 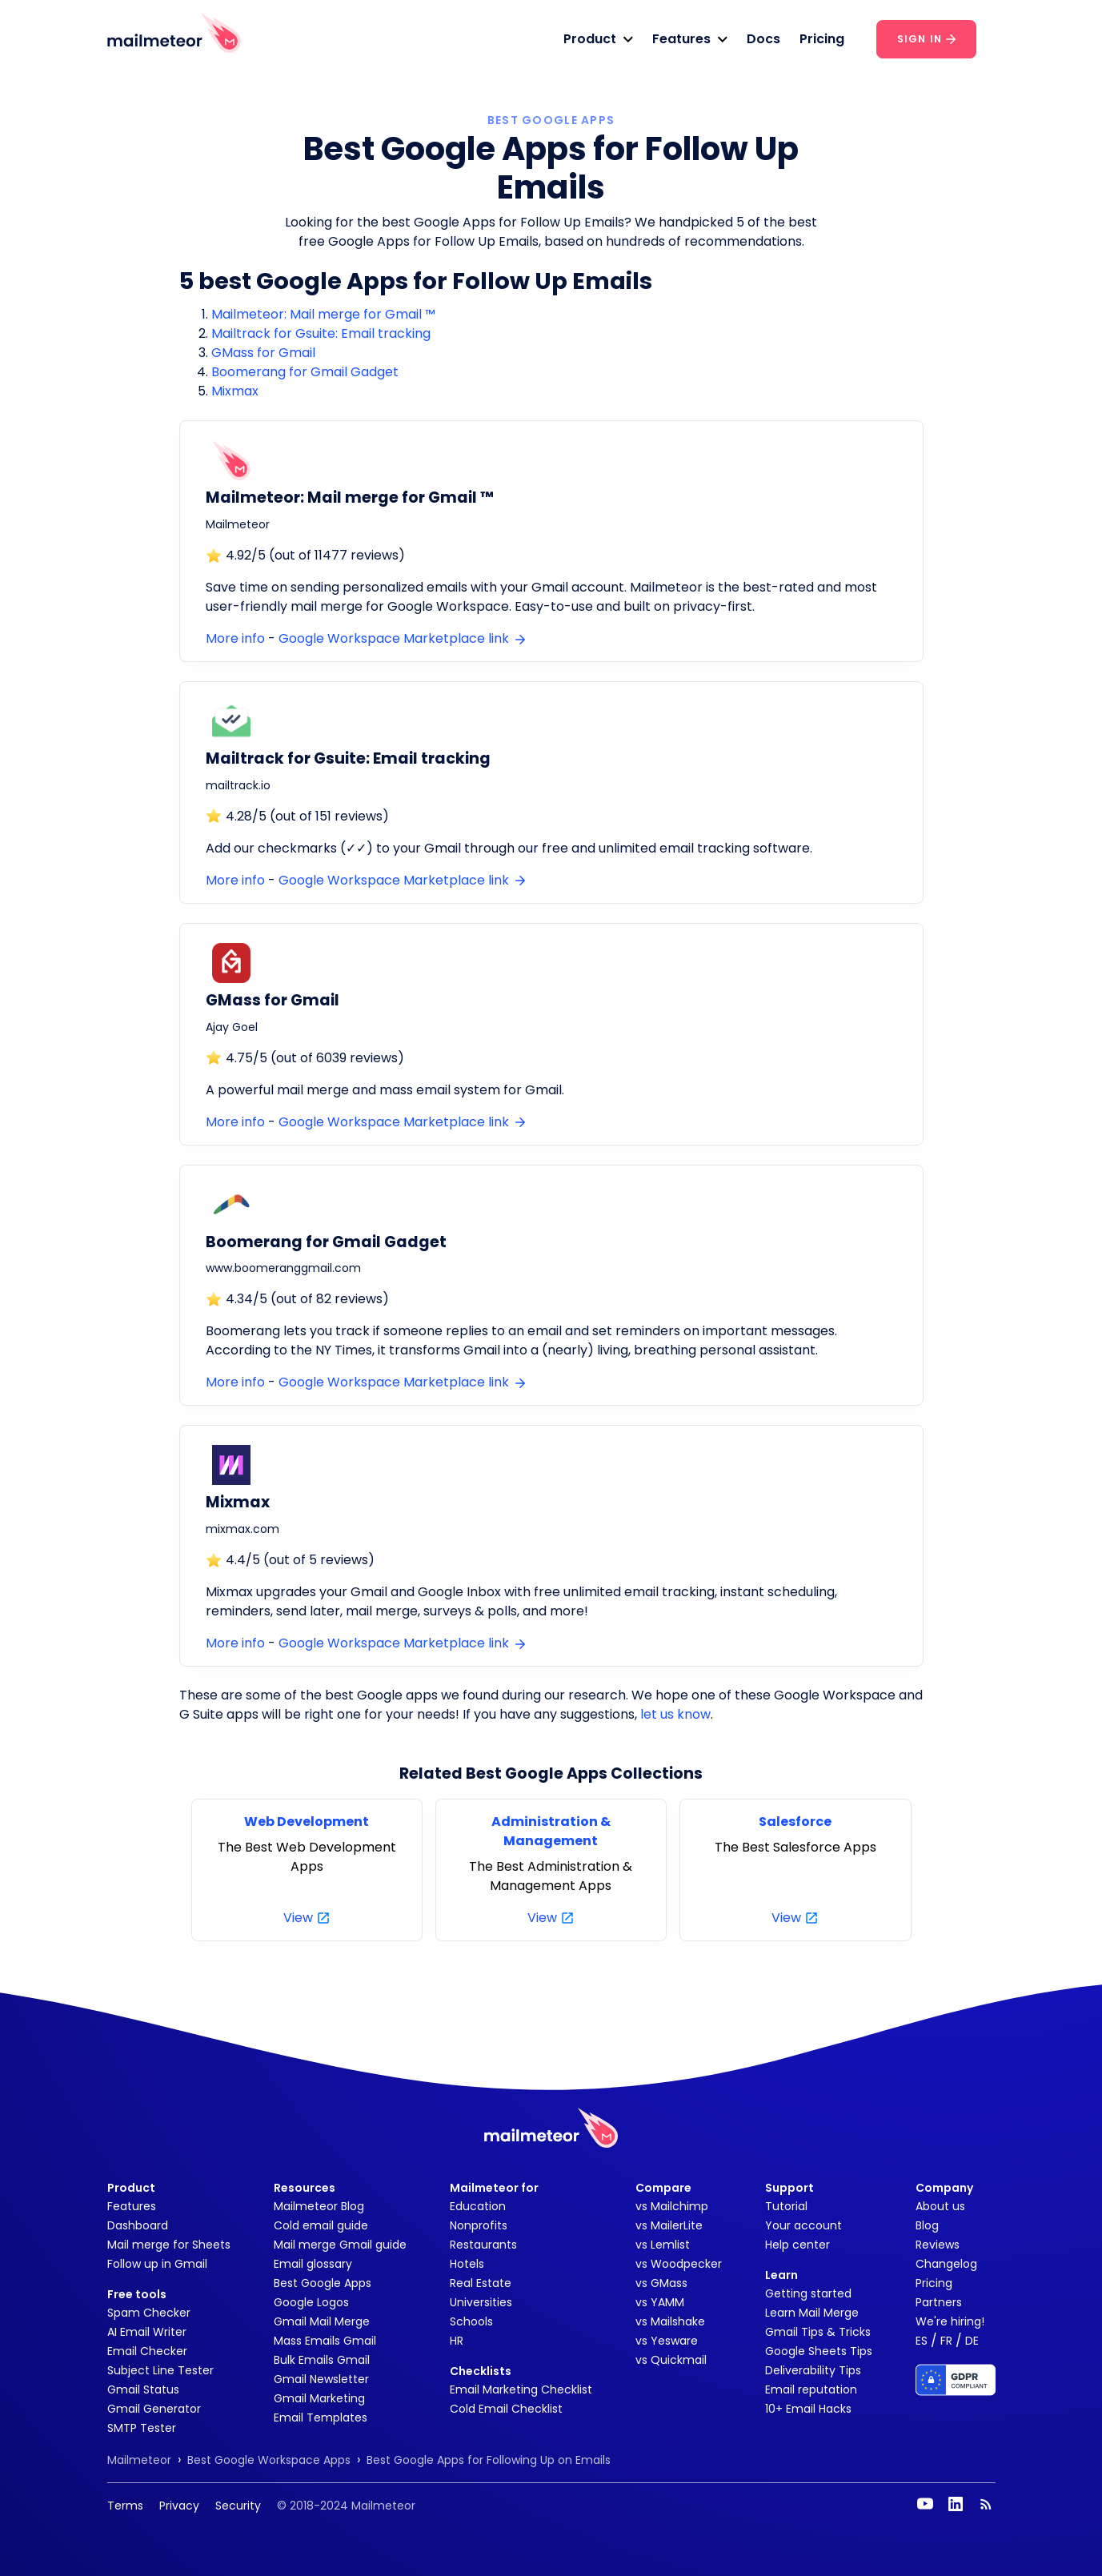 I want to click on Mass Emails Gmail, so click(x=325, y=2341).